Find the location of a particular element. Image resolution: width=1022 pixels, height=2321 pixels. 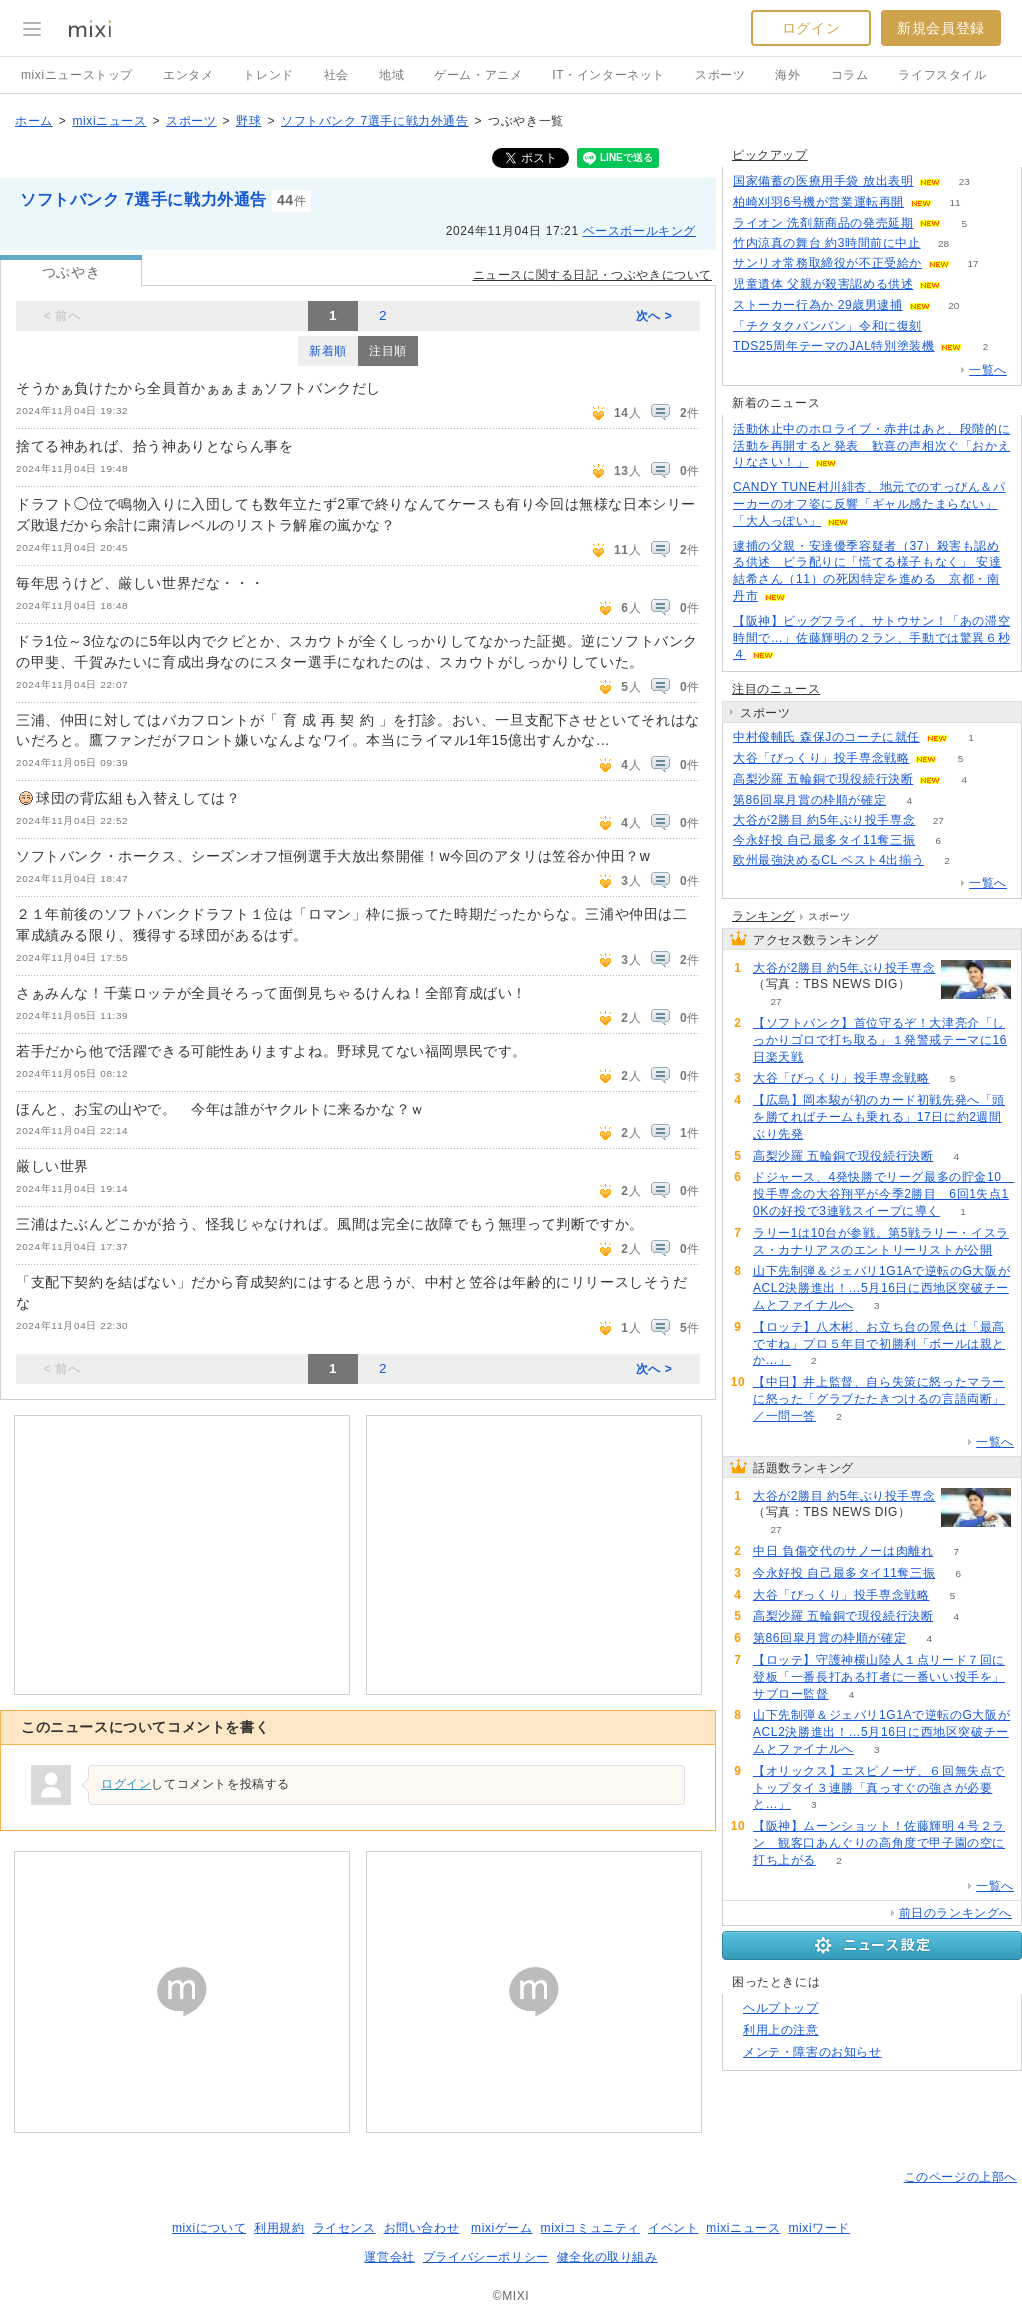

欧州最強決めるCL ベスト4出揃う is located at coordinates (828, 860).